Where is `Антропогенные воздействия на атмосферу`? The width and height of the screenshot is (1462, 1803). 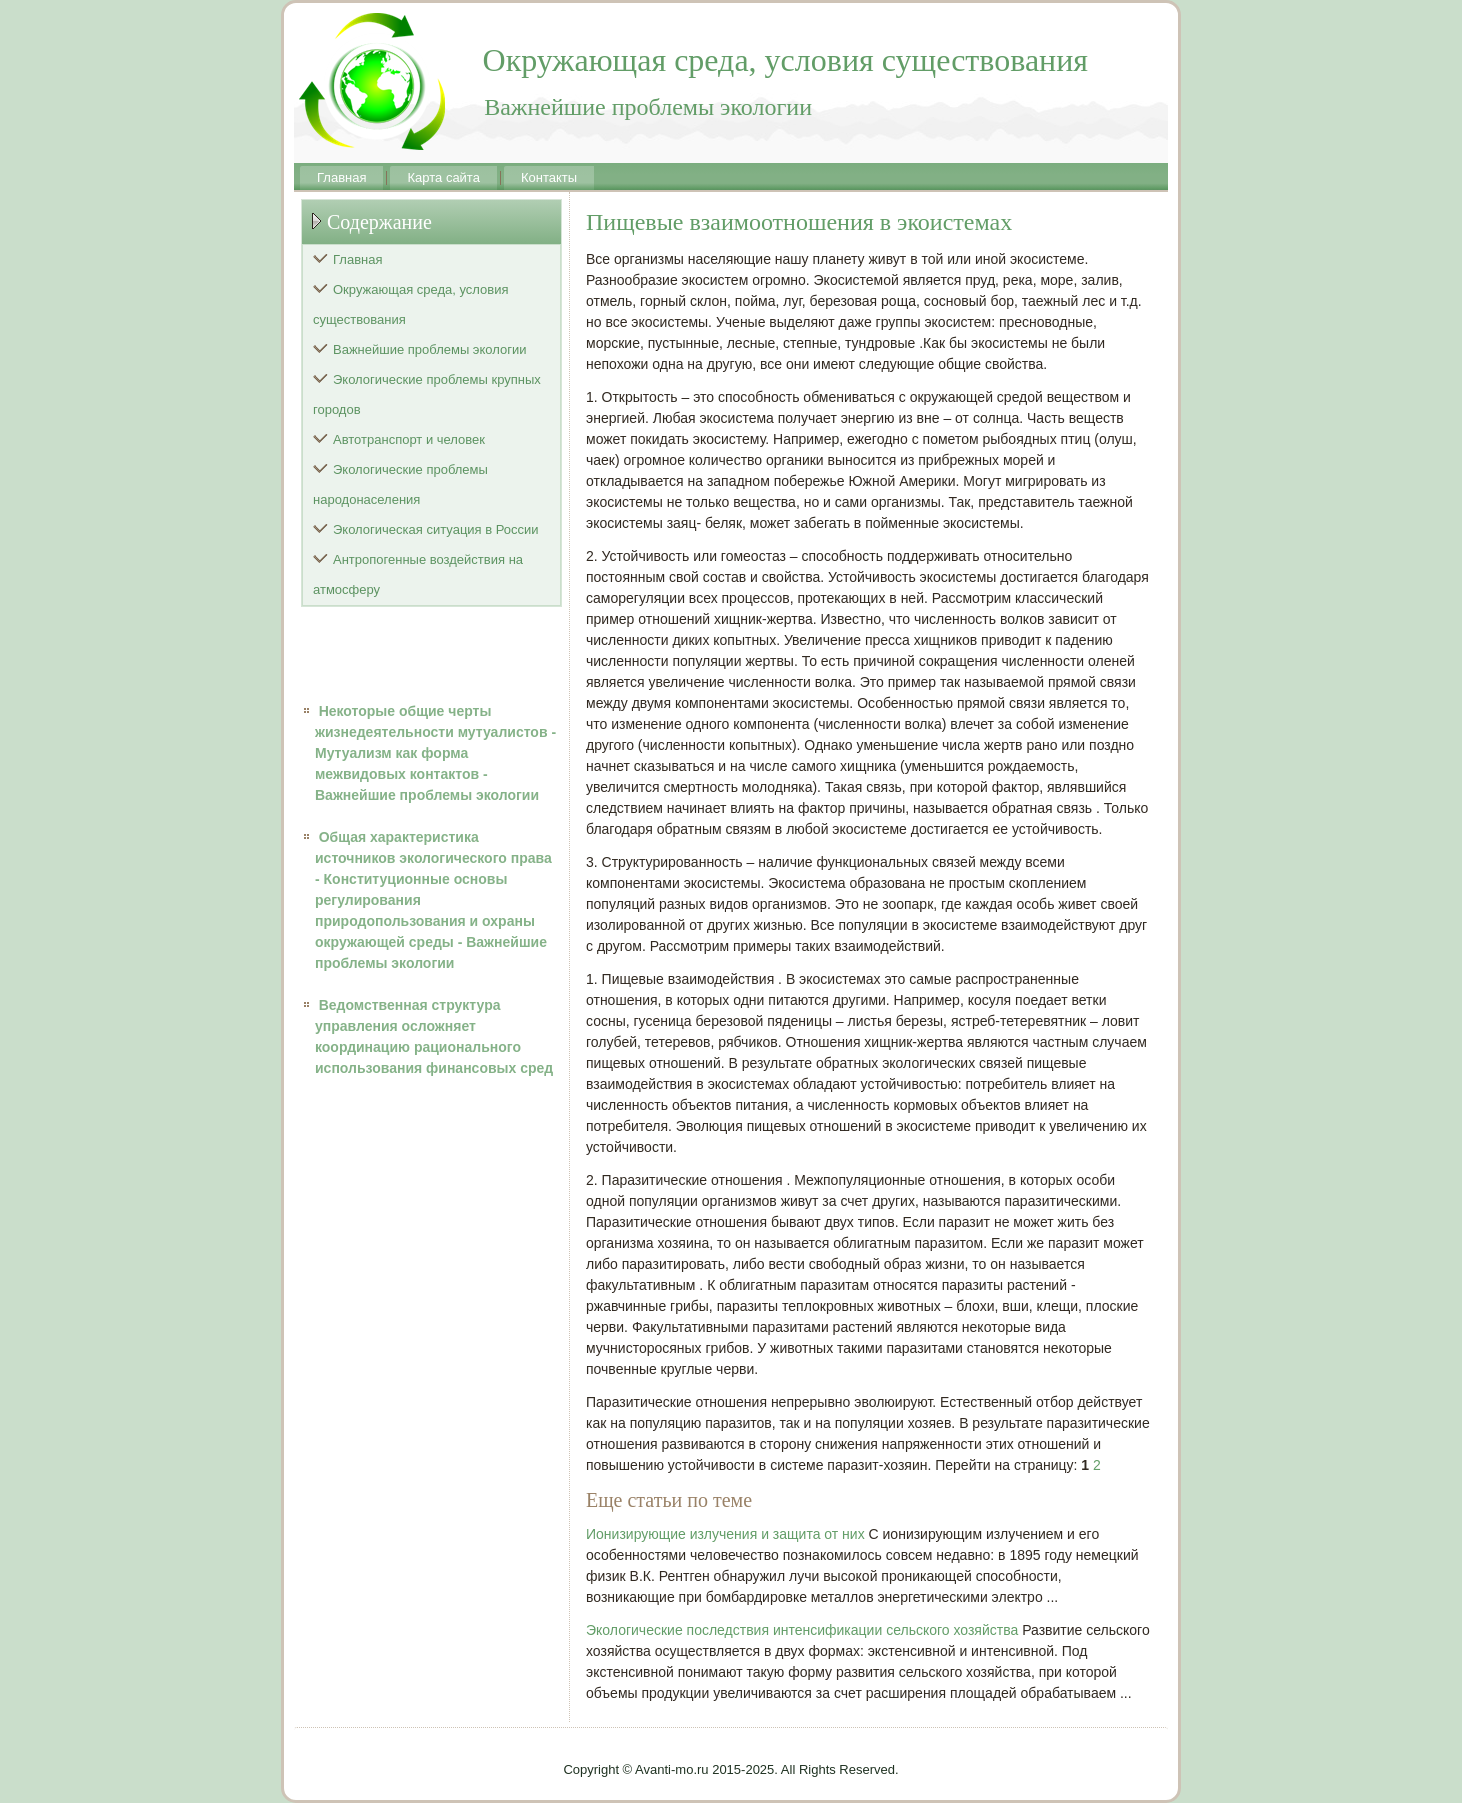 Антропогенные воздействия на атмосферу is located at coordinates (418, 574).